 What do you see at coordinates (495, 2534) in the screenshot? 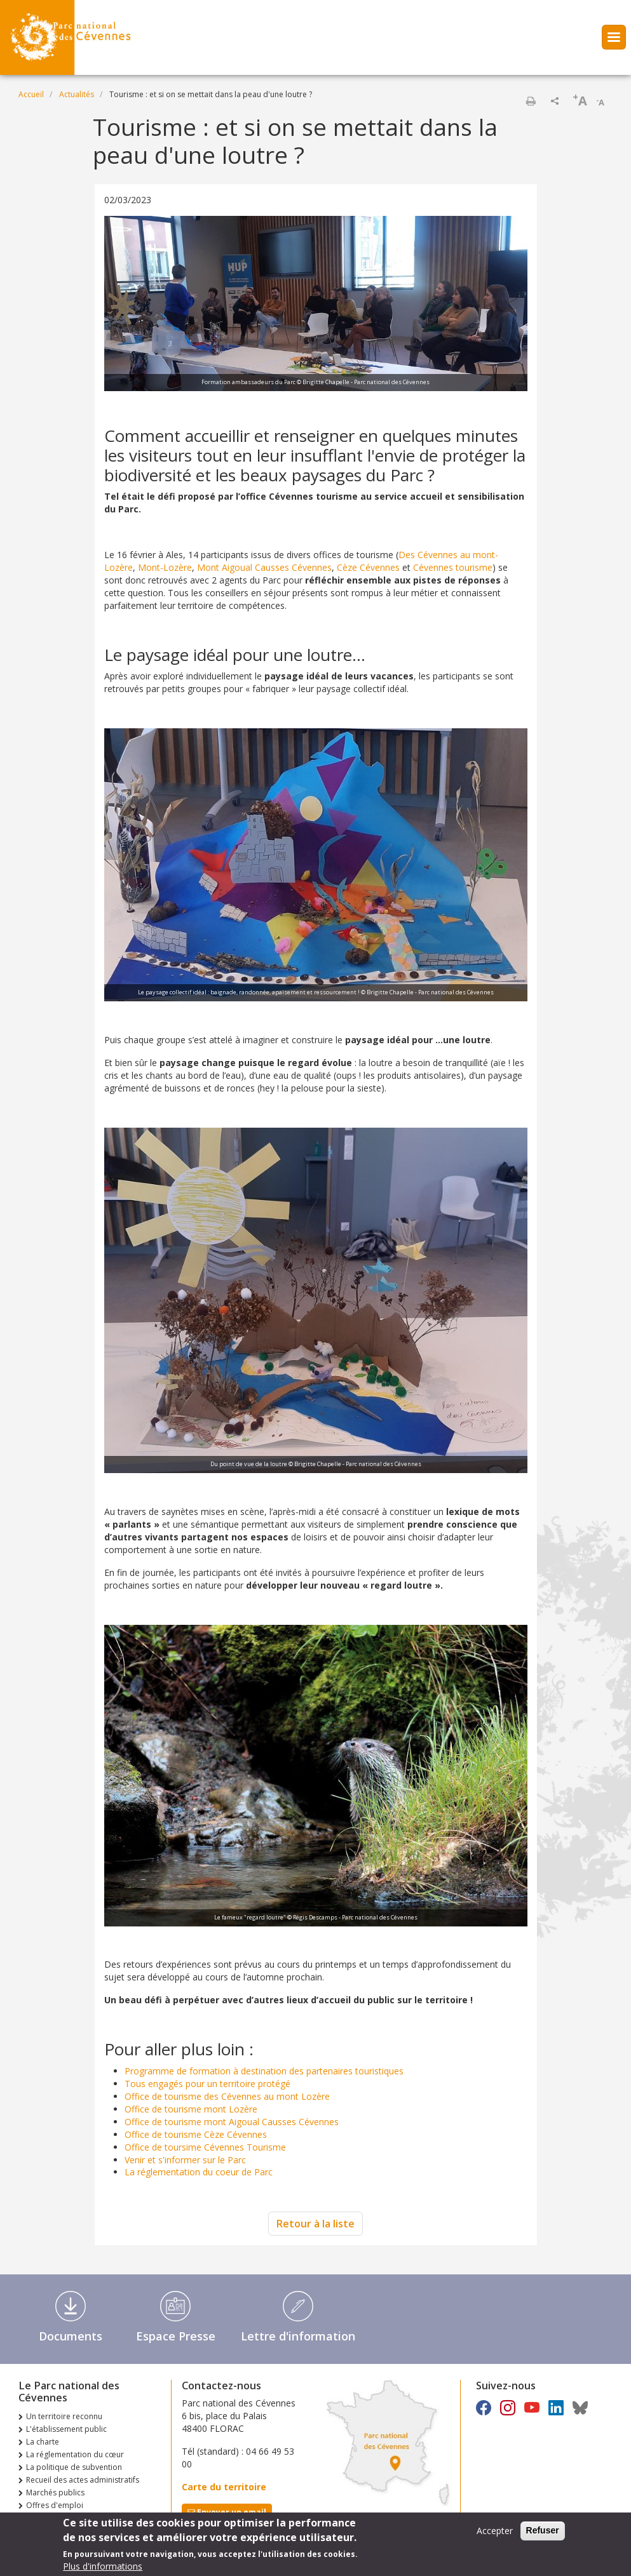
I see `Accepter` at bounding box center [495, 2534].